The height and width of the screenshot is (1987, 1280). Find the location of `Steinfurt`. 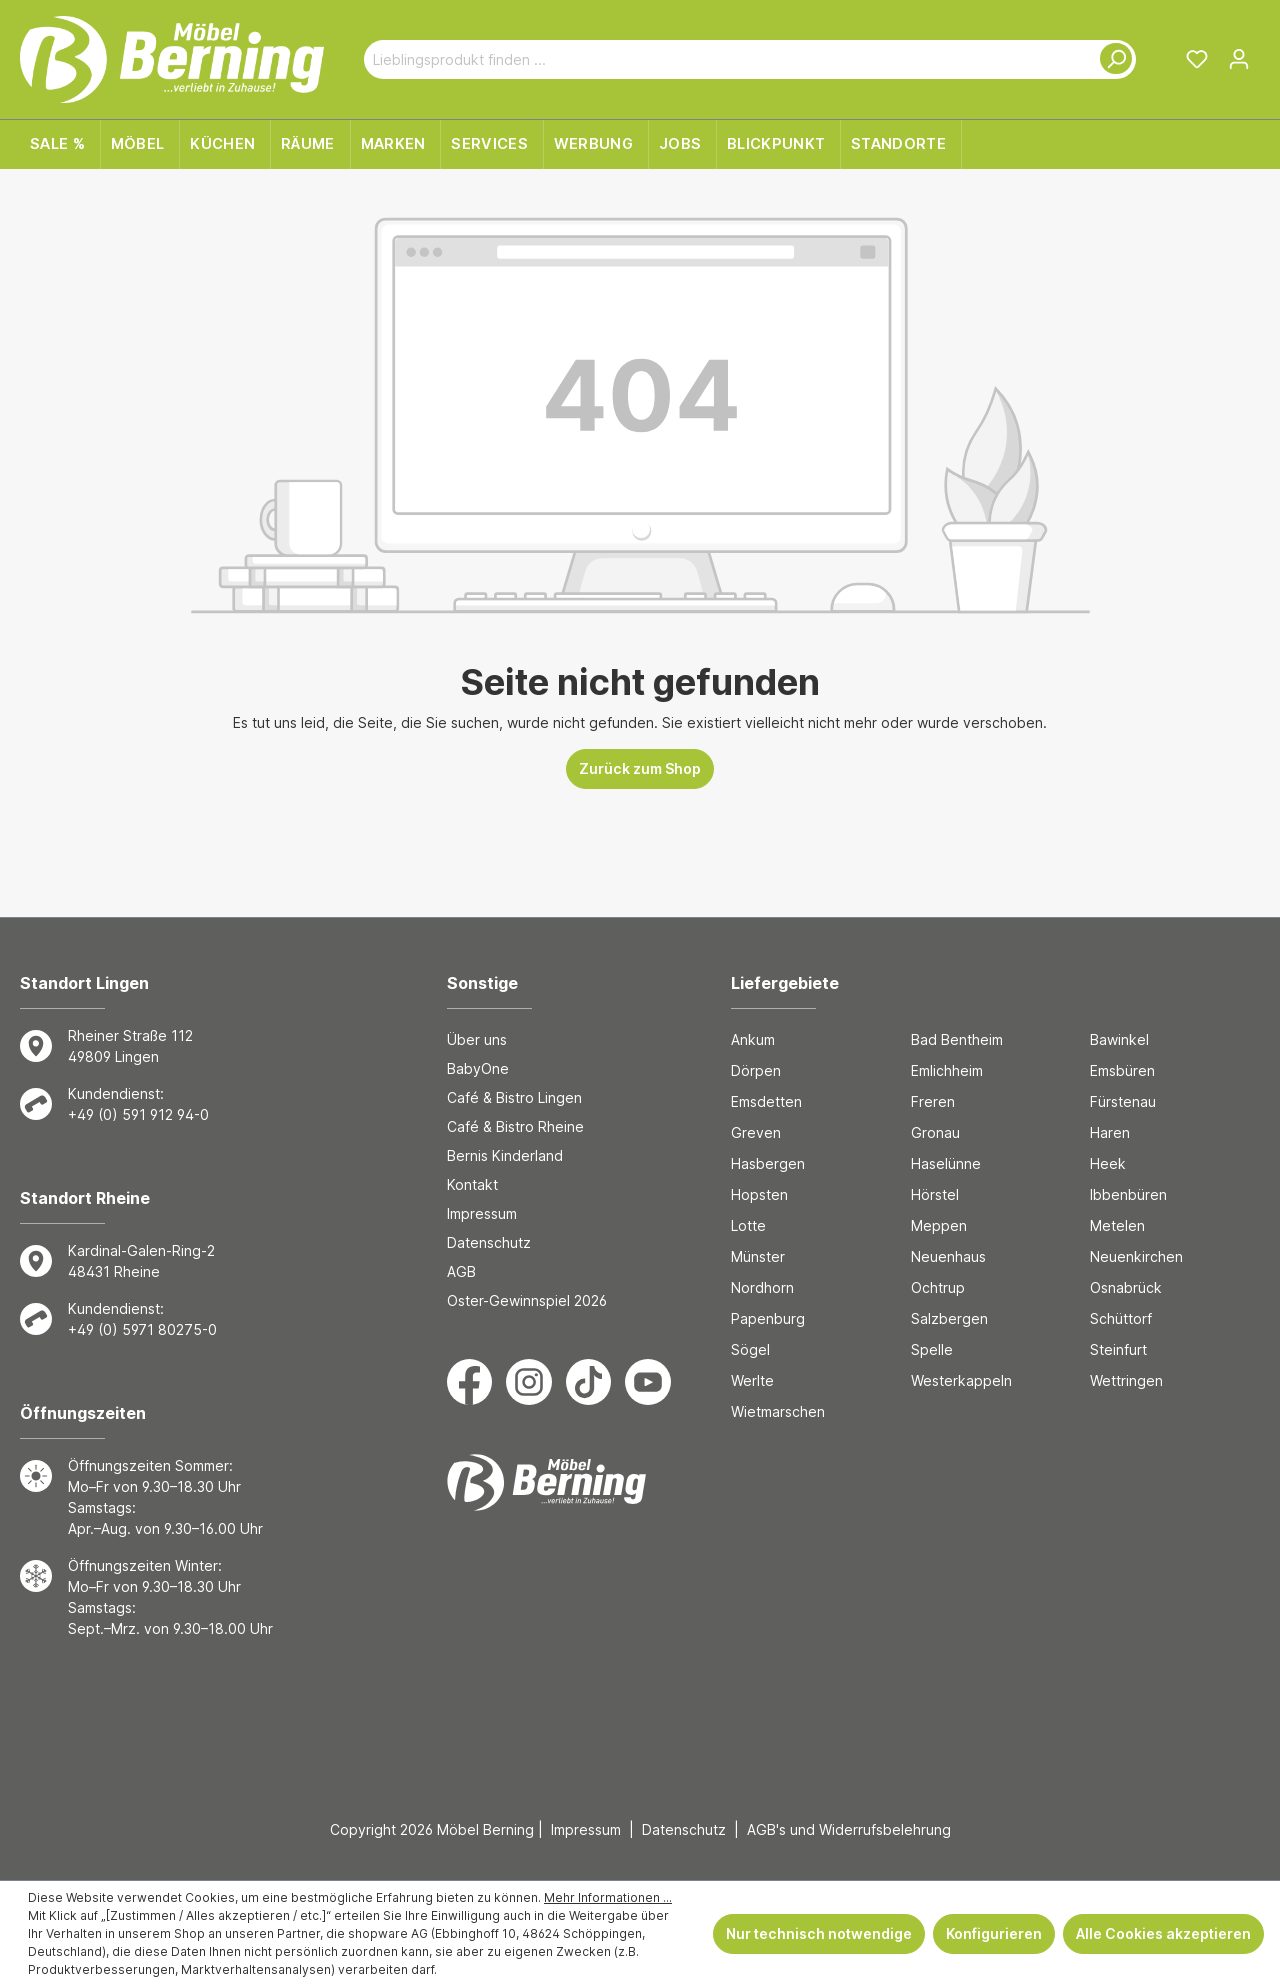

Steinfurt is located at coordinates (1118, 1349).